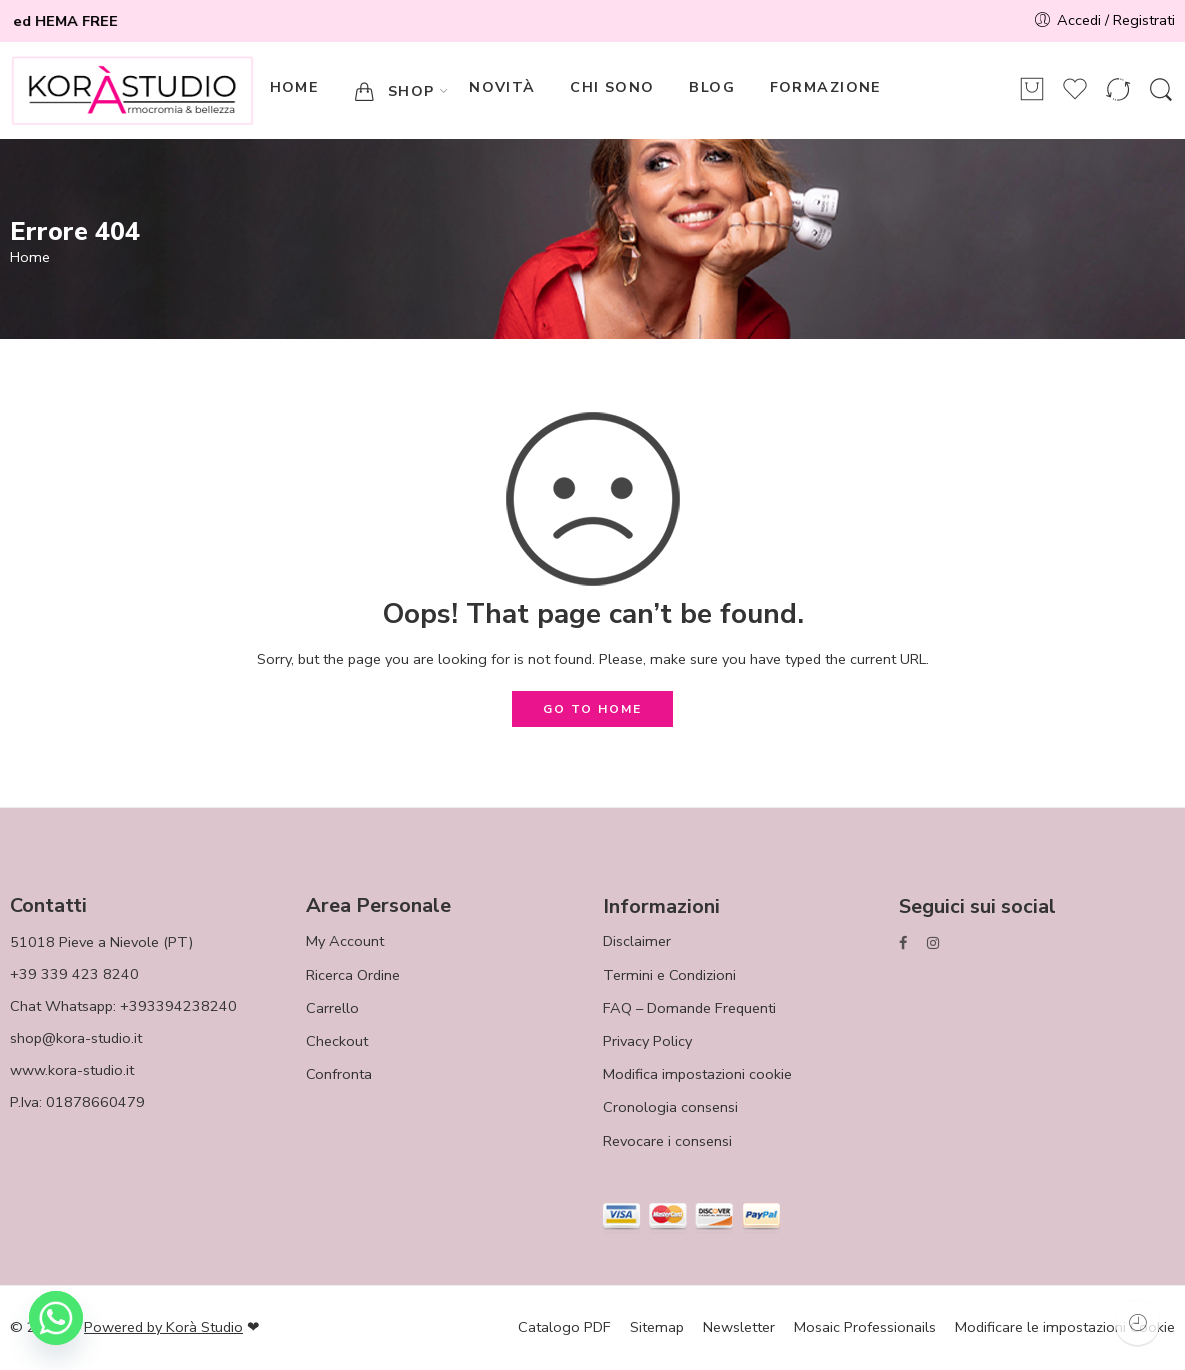 The height and width of the screenshot is (1370, 1185). I want to click on BLOG, so click(712, 87).